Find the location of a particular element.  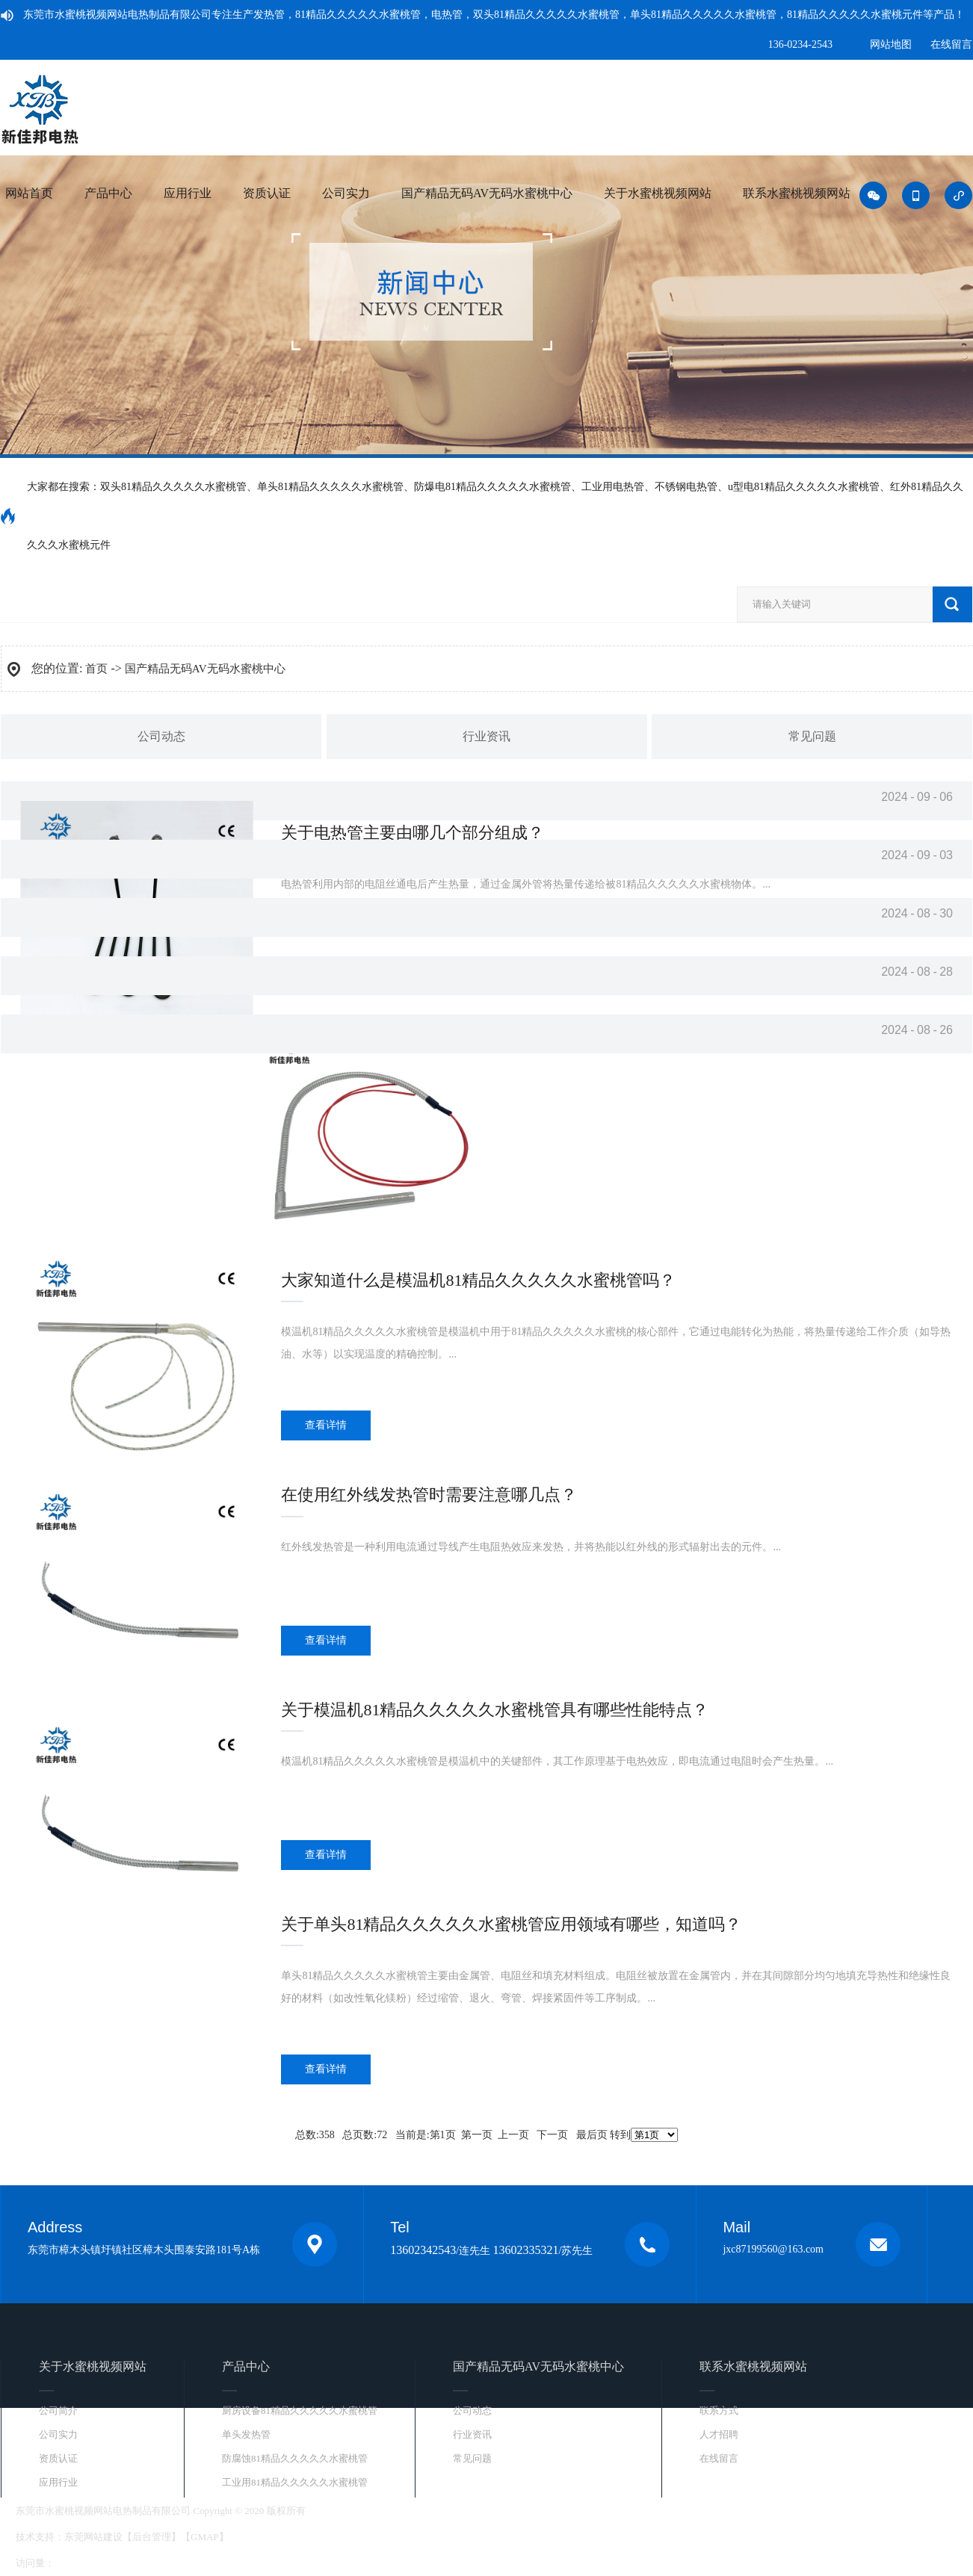

GMAP is located at coordinates (205, 2536).